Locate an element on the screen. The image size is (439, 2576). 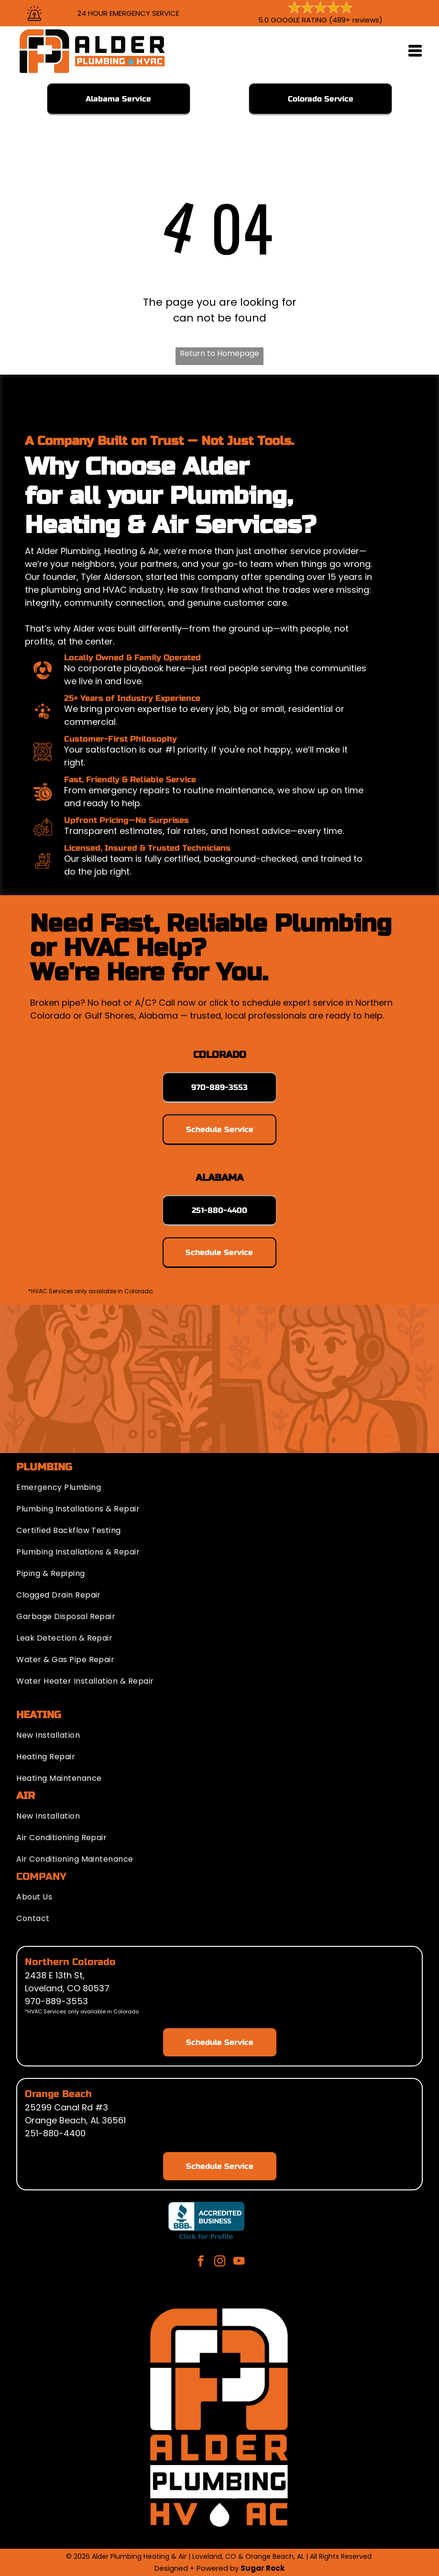
AIR is located at coordinates (25, 1796).